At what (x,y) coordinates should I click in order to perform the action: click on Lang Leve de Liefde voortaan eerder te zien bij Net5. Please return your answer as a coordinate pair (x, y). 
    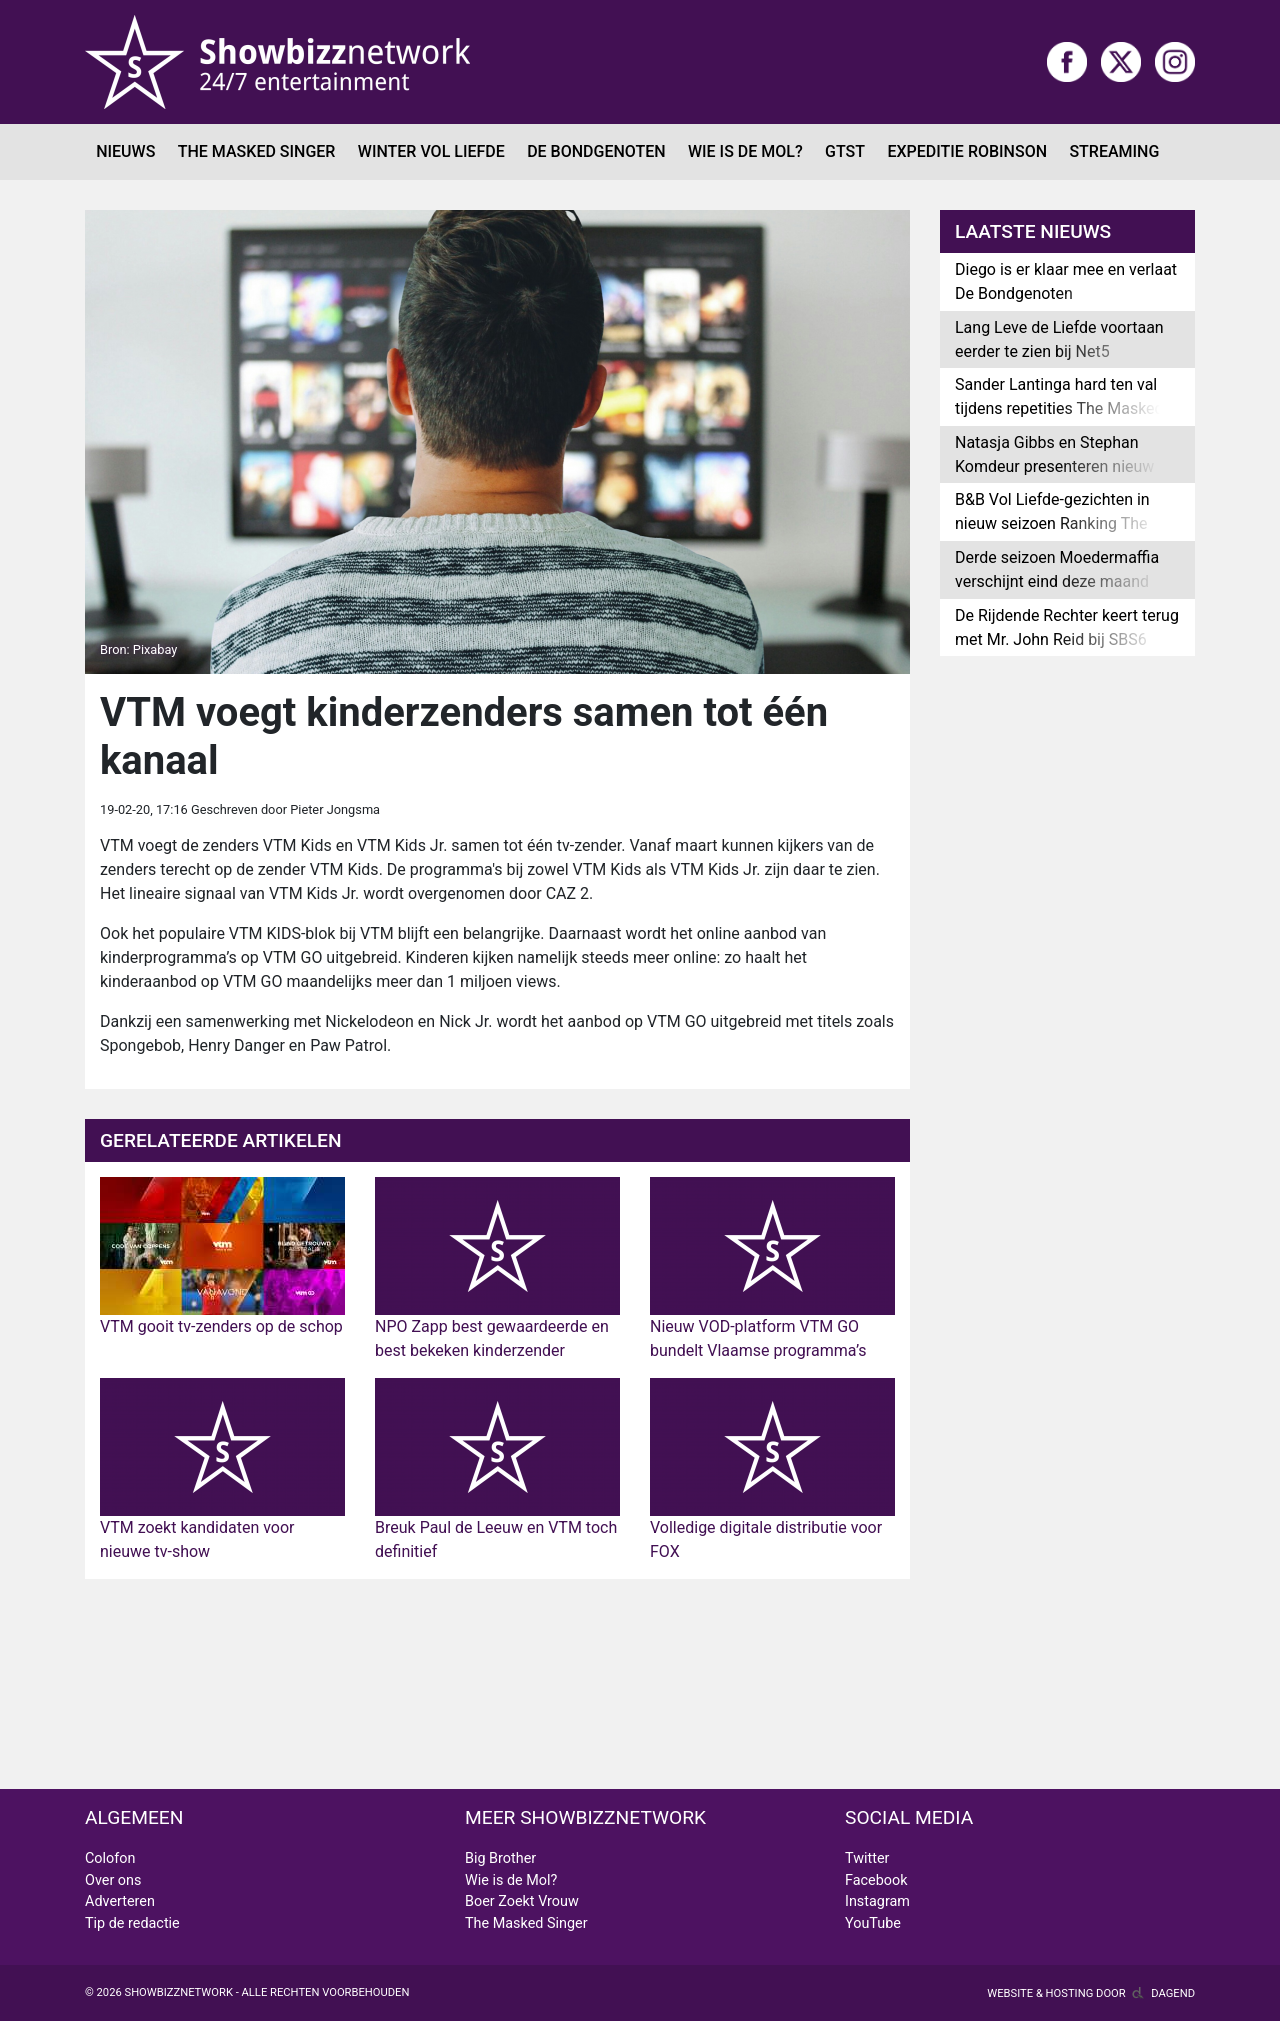
    Looking at the image, I should click on (1059, 339).